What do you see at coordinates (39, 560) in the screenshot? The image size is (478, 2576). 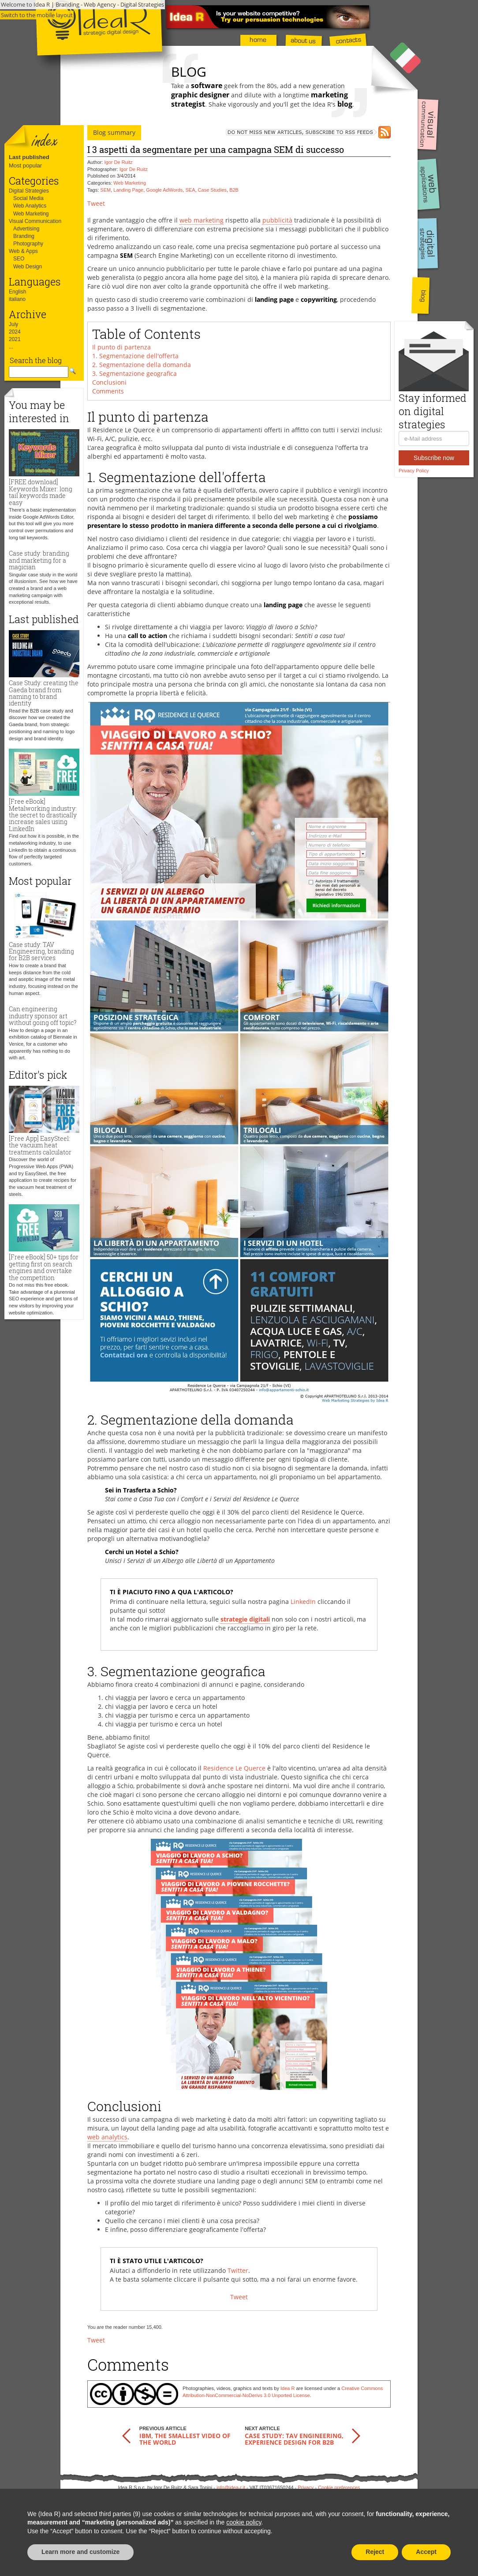 I see `Case study: branding and marketing for a magician` at bounding box center [39, 560].